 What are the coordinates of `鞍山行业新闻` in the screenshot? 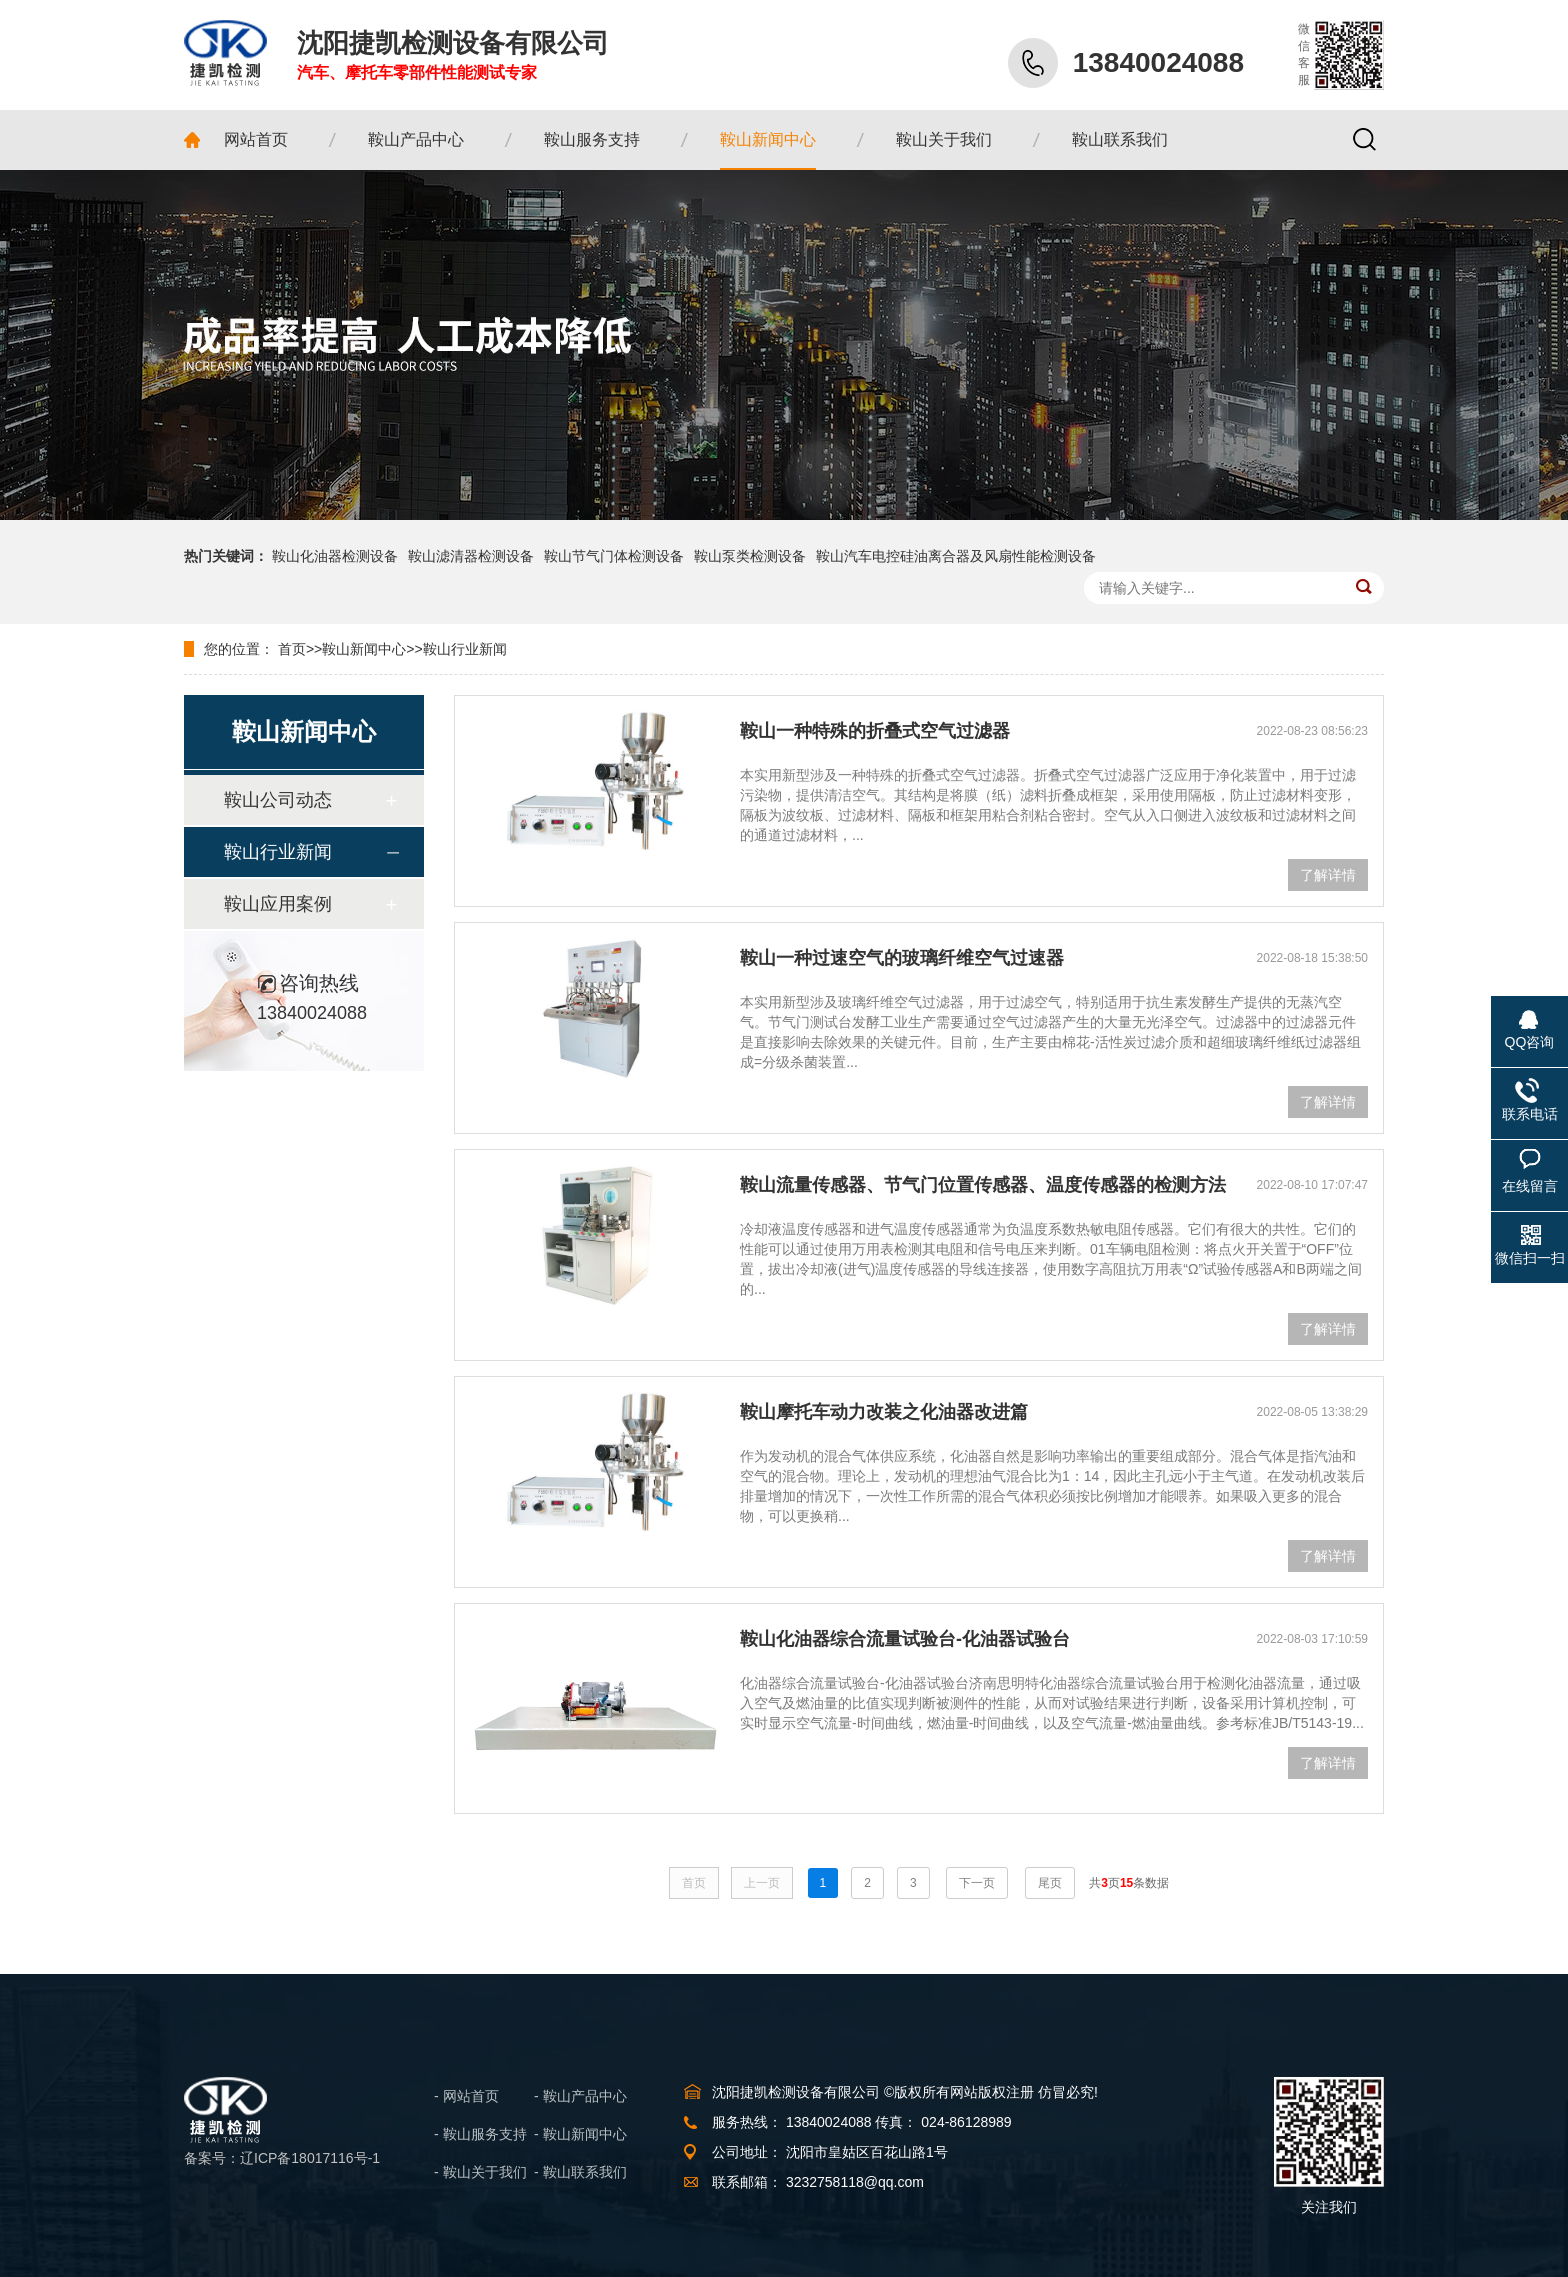 It's located at (465, 649).